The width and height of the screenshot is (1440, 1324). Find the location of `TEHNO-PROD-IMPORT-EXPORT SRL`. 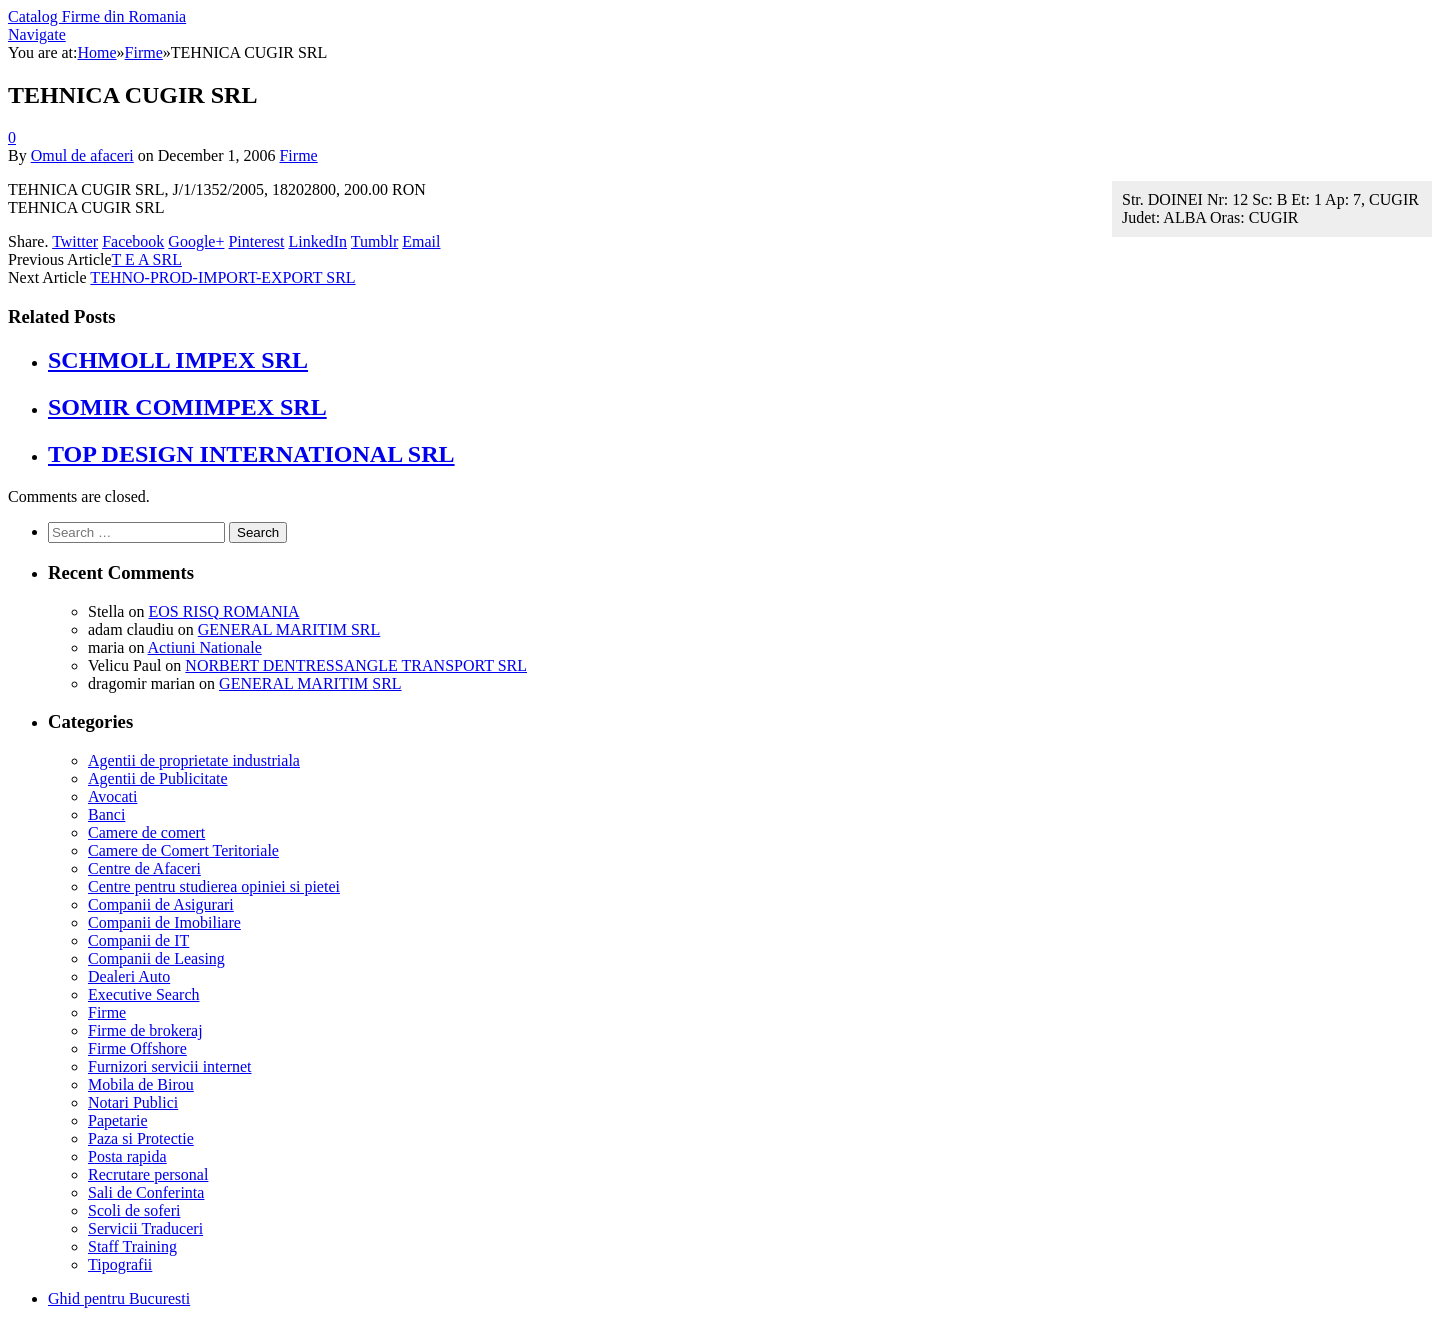

TEHNO-PROD-IMPORT-EXPORT SRL is located at coordinates (222, 277).